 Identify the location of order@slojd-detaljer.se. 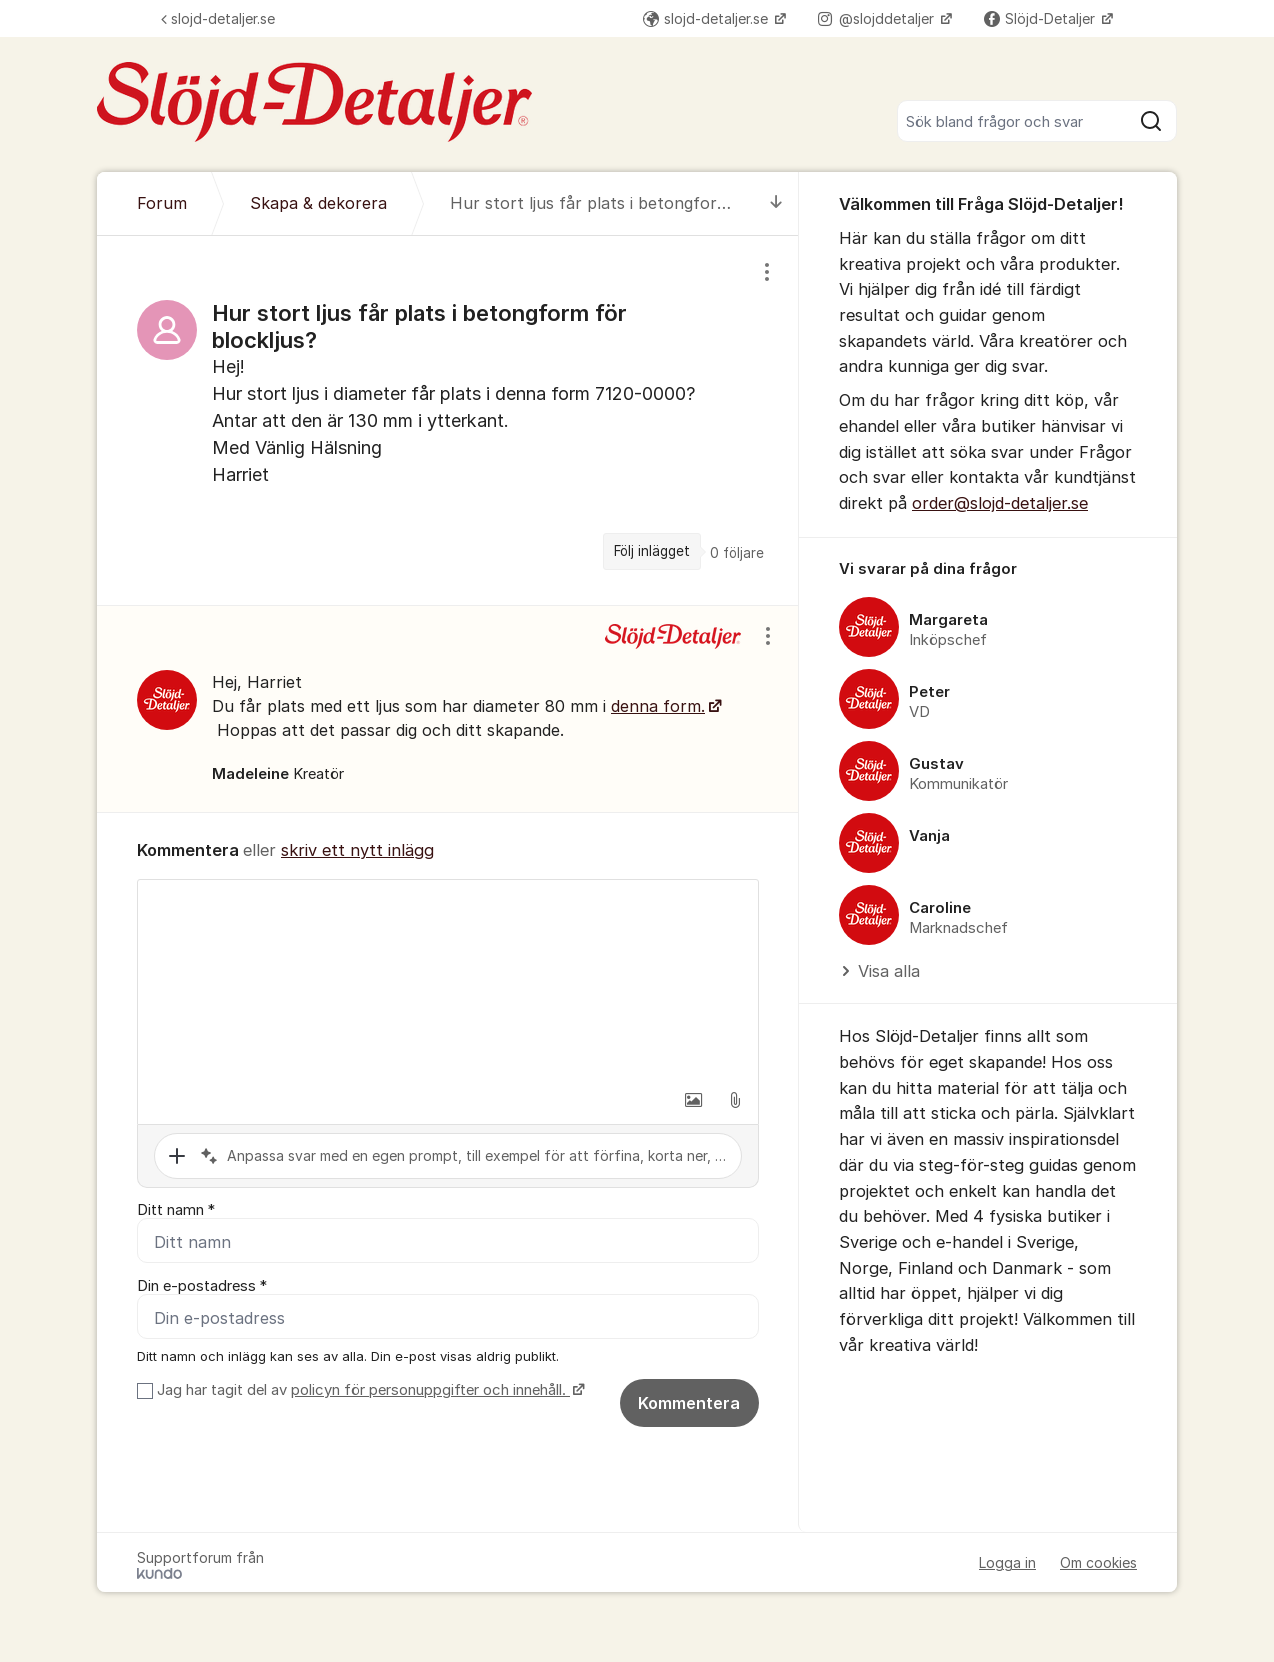
(1000, 503).